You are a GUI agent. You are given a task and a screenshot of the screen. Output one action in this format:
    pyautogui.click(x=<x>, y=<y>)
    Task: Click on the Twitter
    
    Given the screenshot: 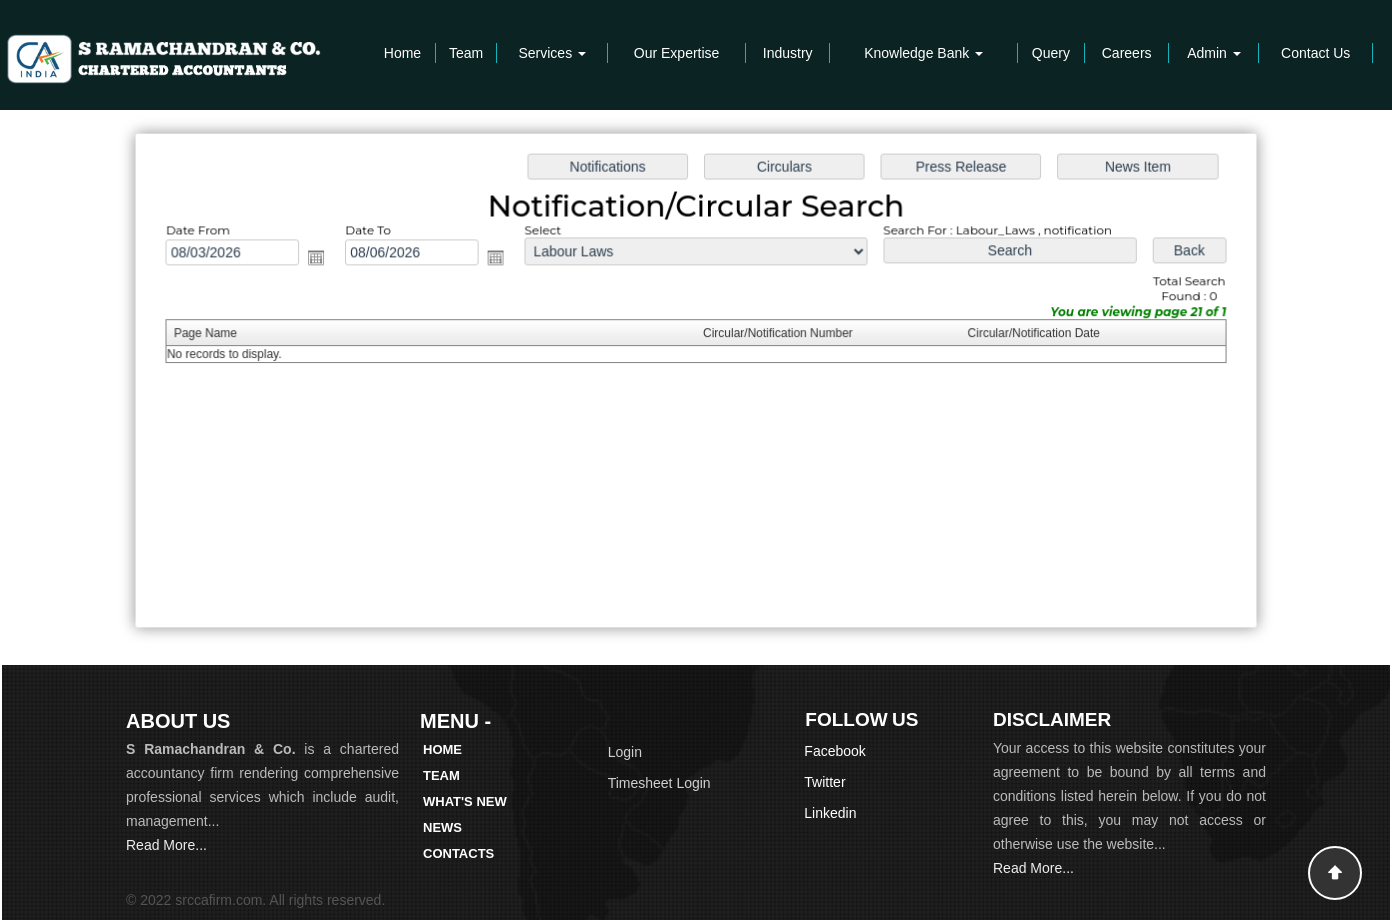 What is the action you would take?
    pyautogui.click(x=824, y=782)
    